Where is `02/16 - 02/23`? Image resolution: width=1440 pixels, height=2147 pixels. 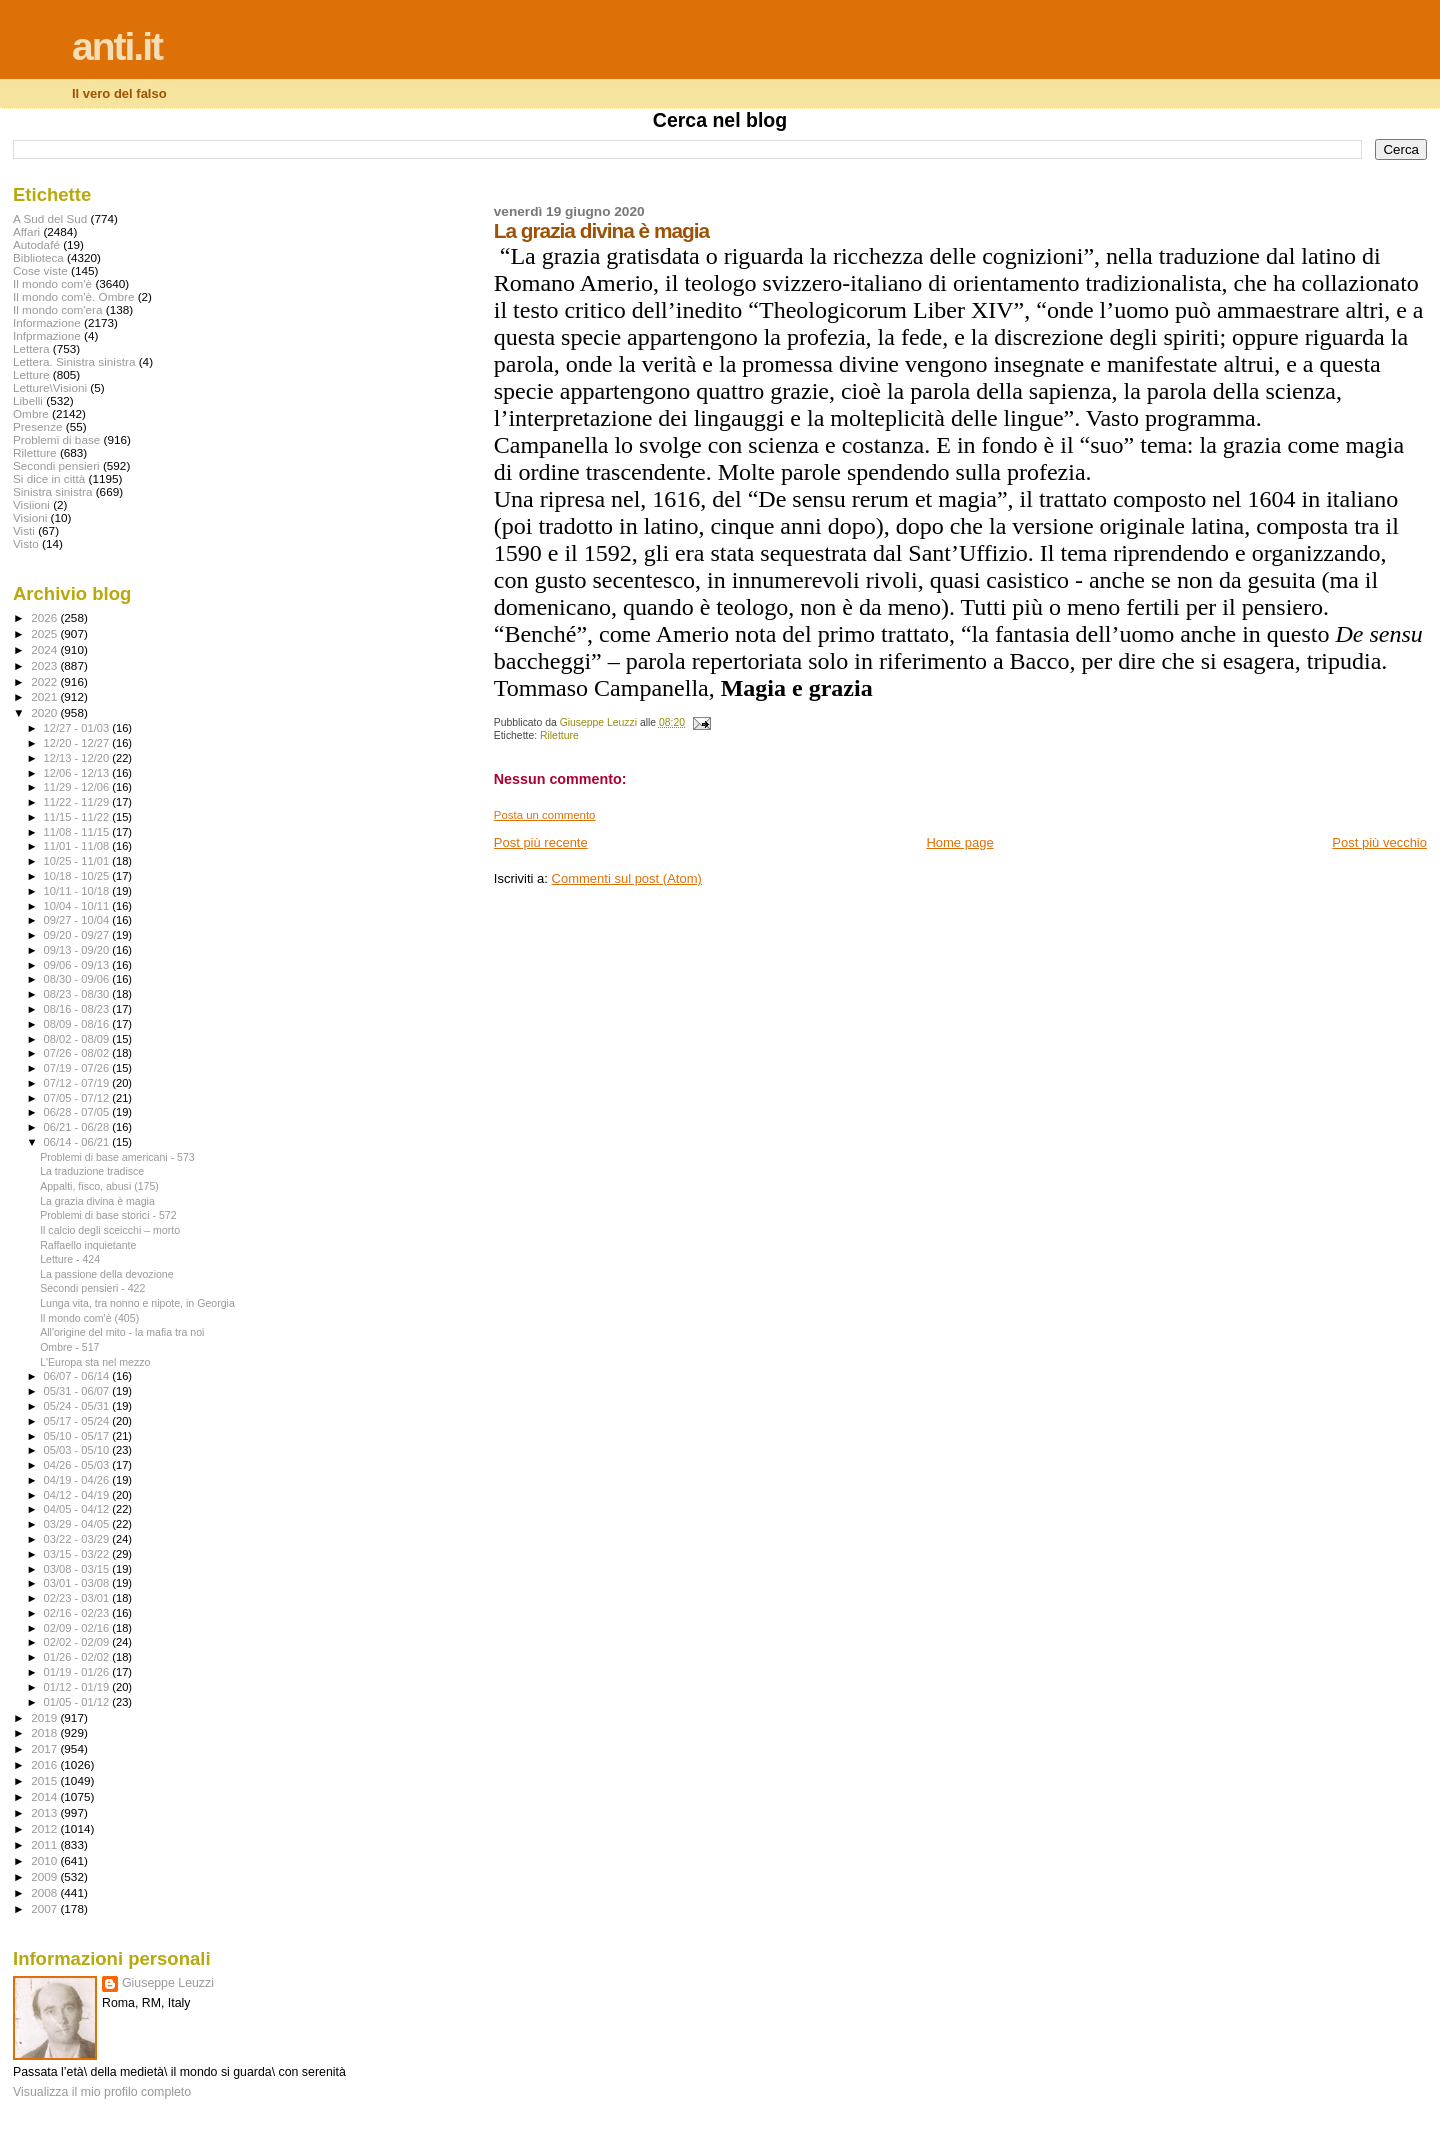
02/16 - 02/23 is located at coordinates (78, 1613).